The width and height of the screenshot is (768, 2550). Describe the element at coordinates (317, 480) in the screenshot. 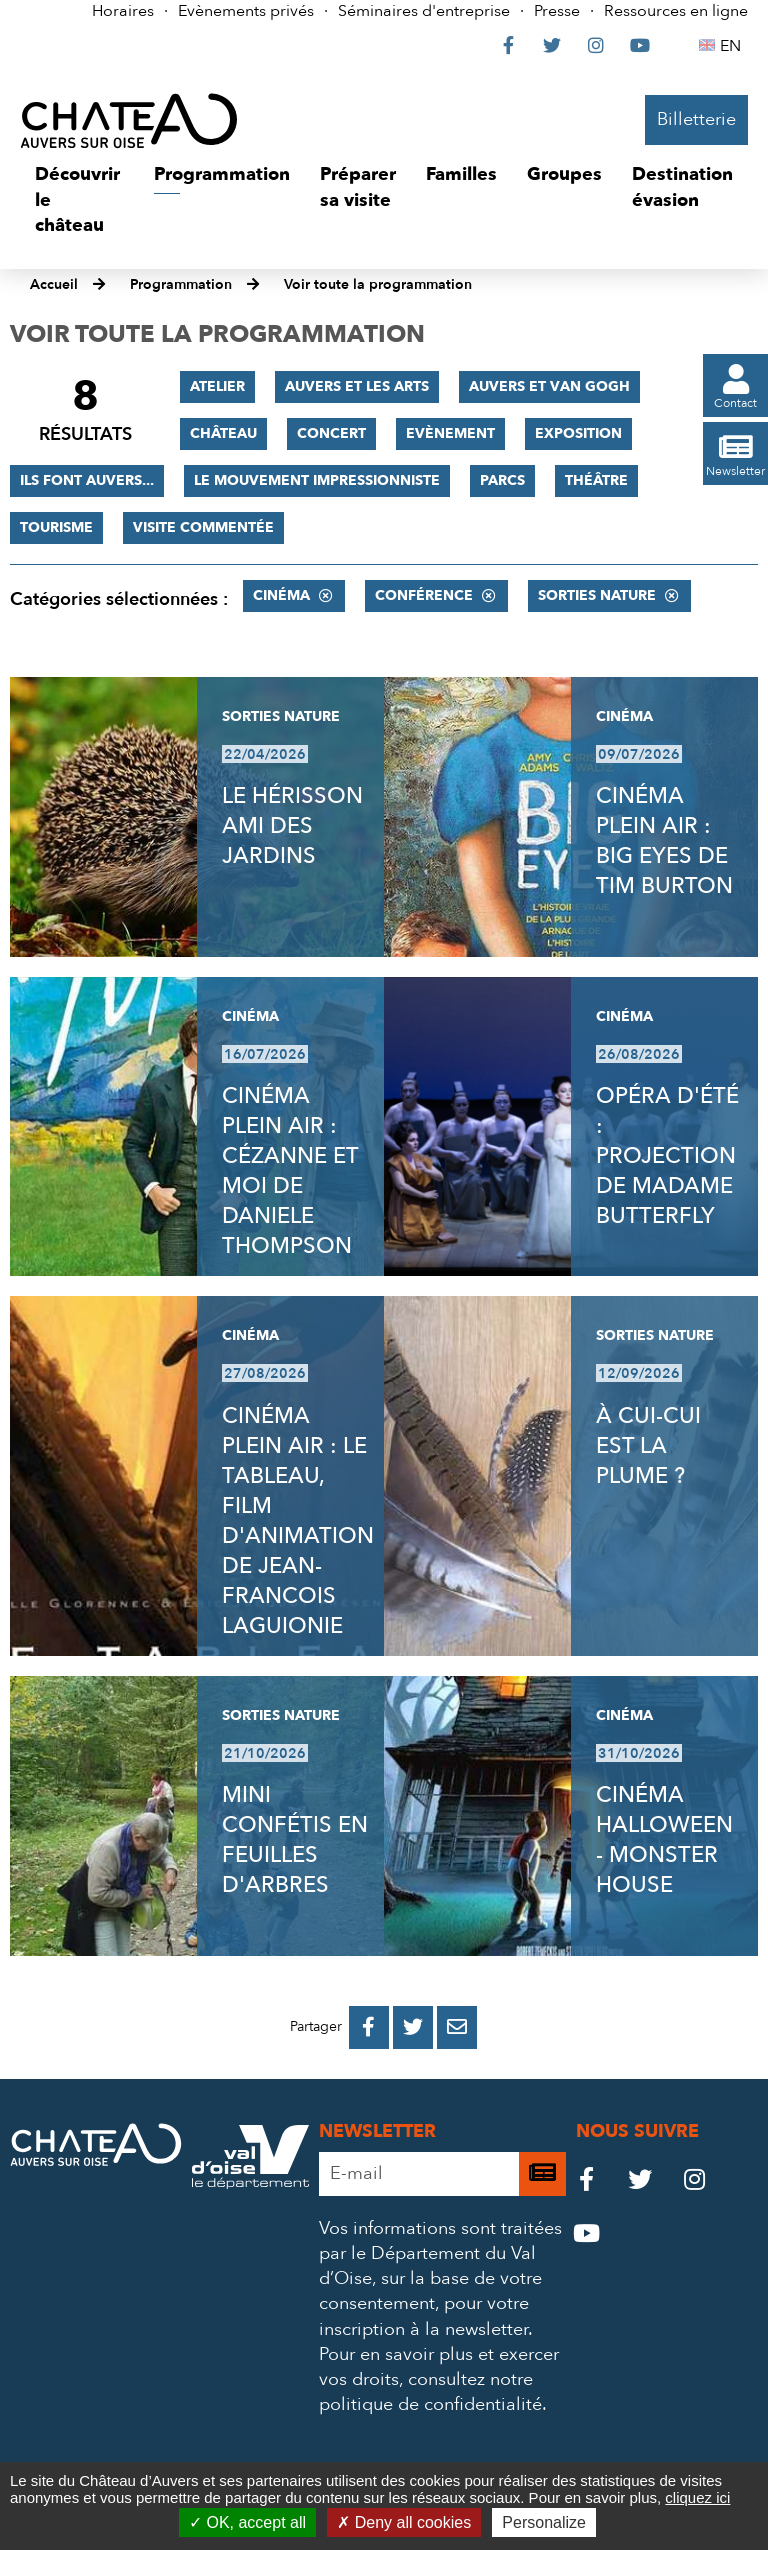

I see `Le mouvement impressionniste` at that location.